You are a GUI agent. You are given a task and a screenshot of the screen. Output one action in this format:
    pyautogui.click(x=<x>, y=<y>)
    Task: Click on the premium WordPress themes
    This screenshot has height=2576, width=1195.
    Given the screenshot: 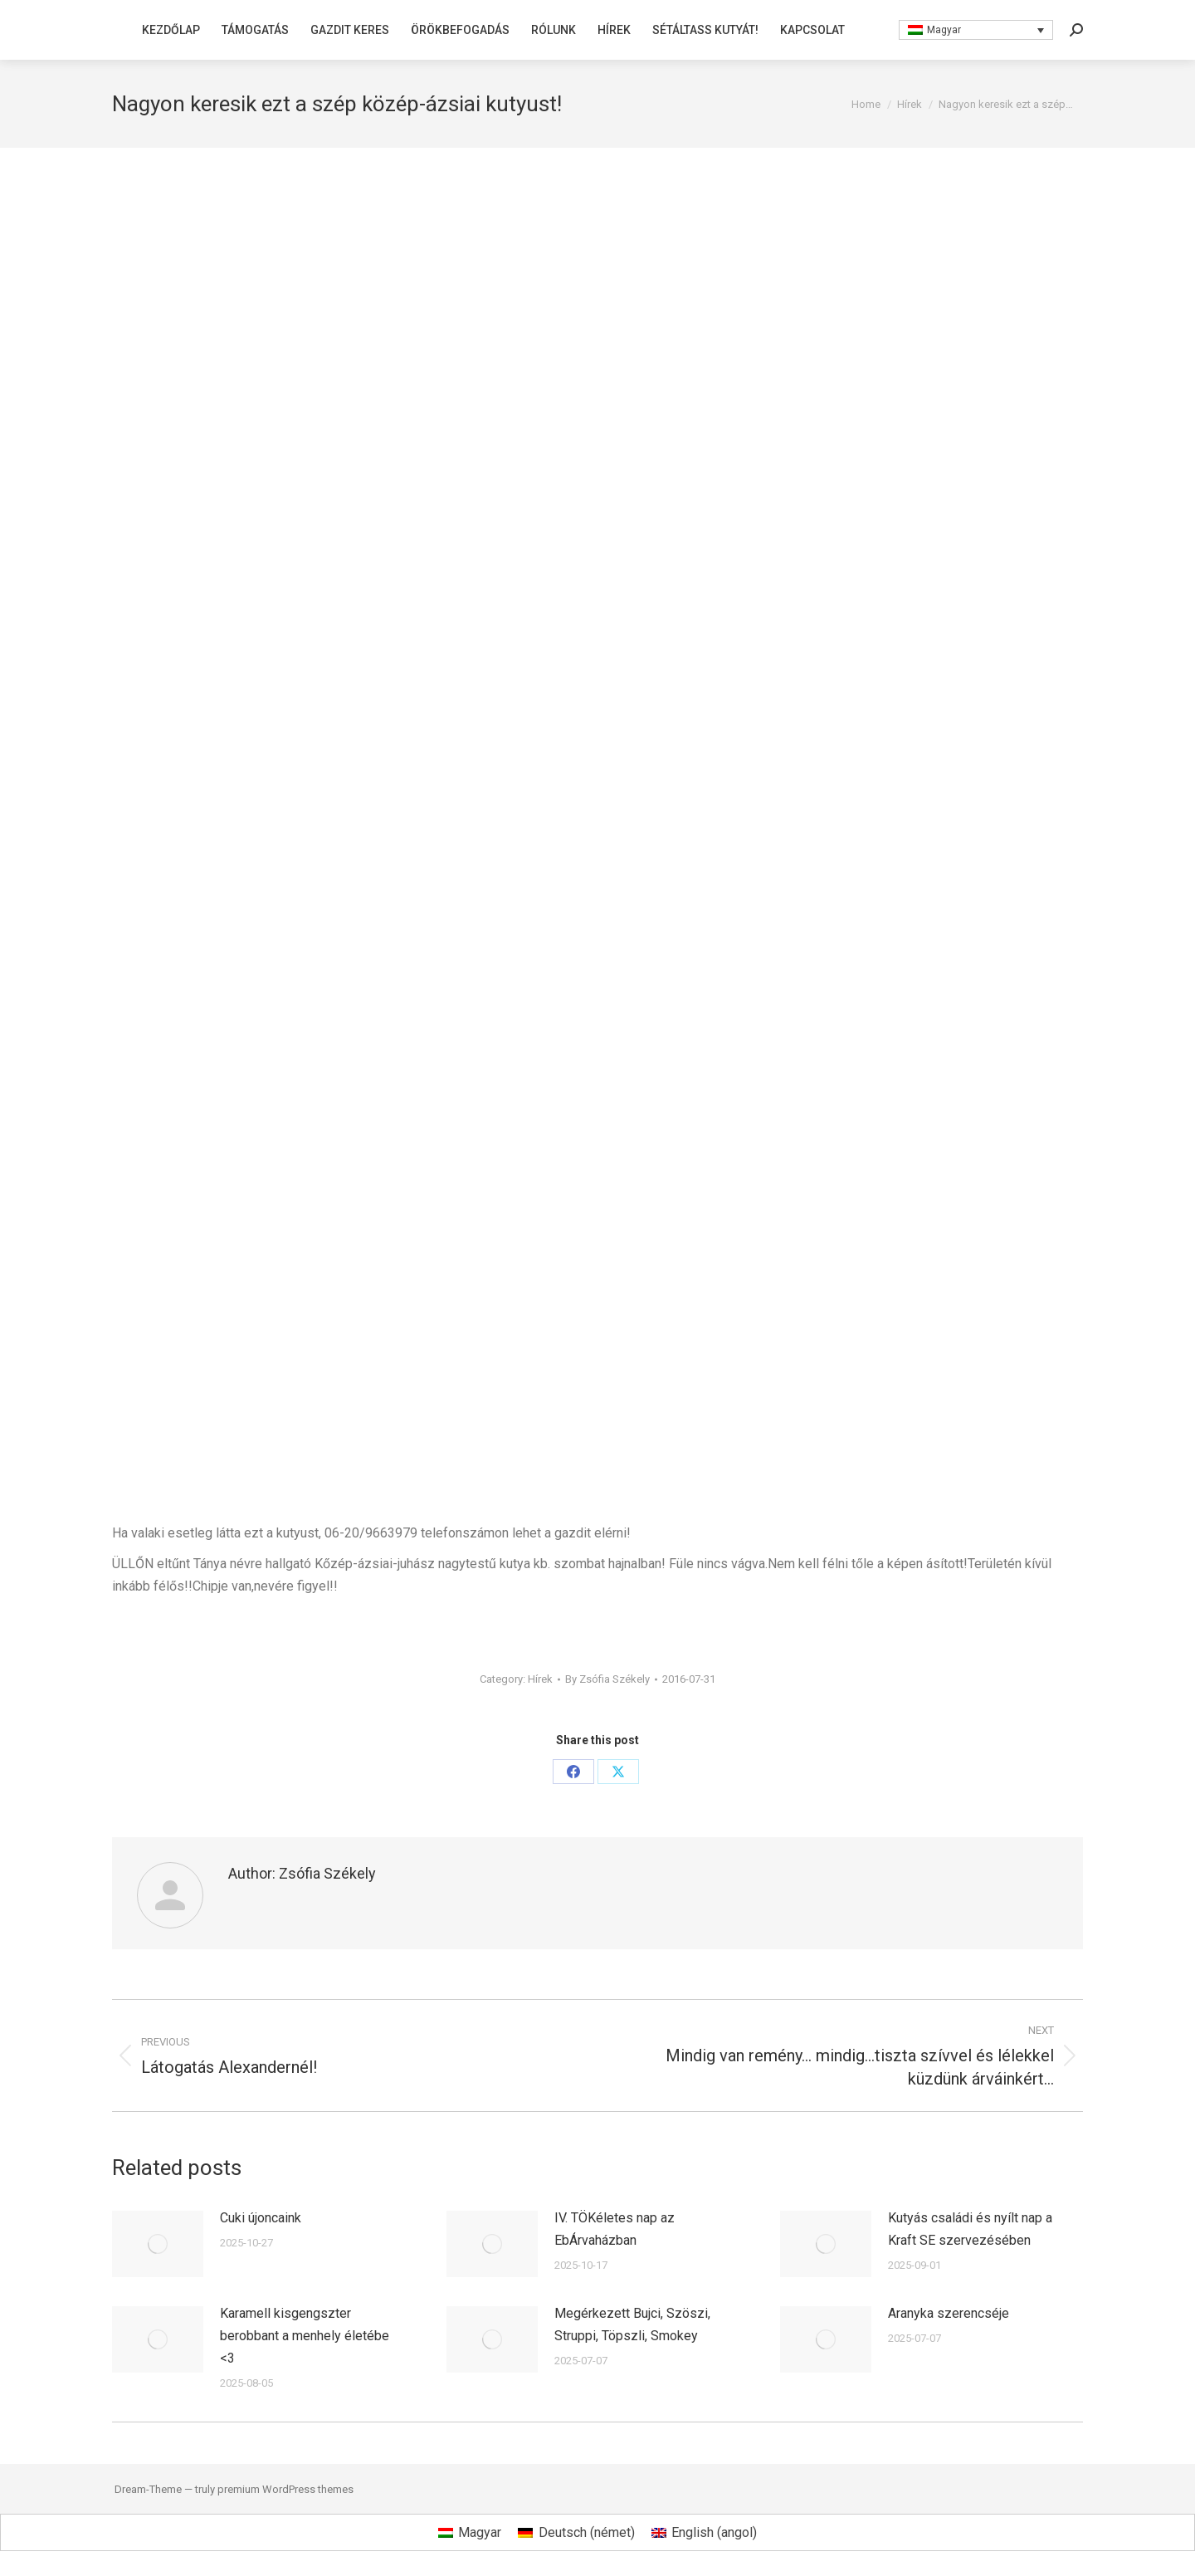 What is the action you would take?
    pyautogui.click(x=285, y=2489)
    